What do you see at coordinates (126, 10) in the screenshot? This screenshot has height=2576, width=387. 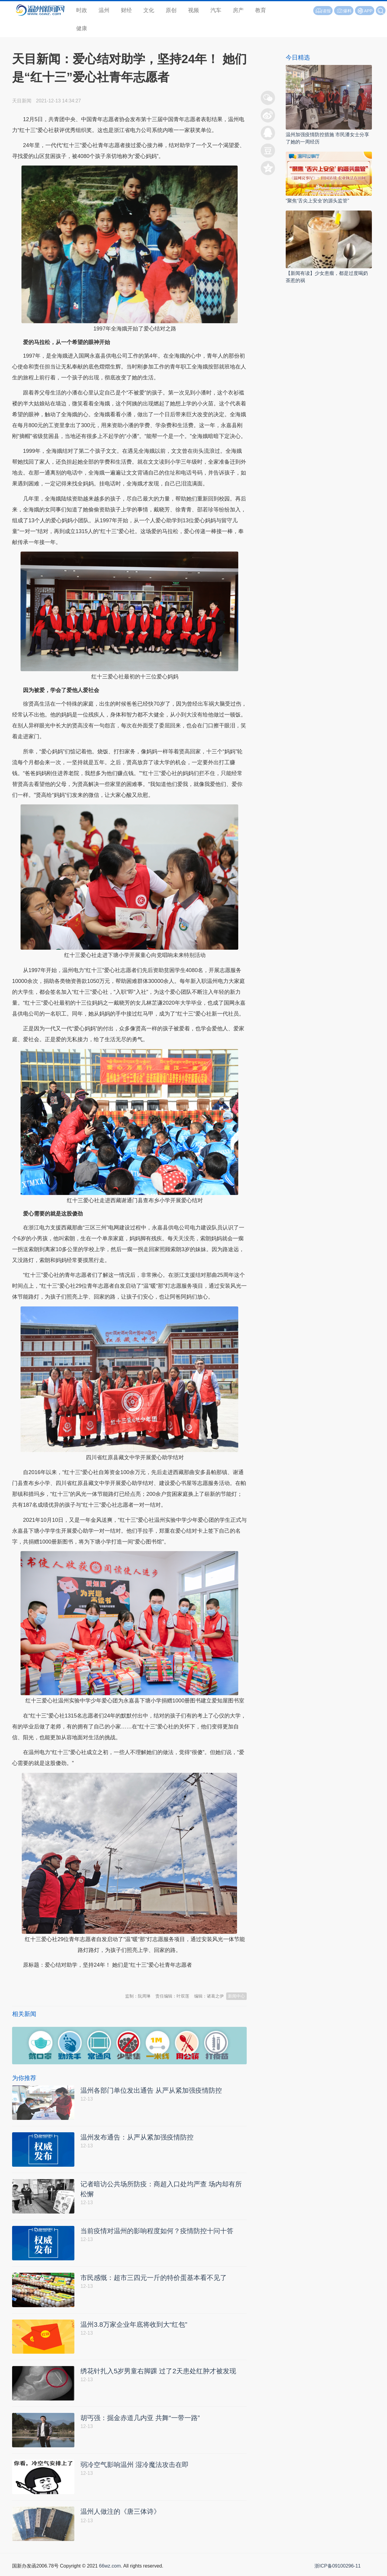 I see `财经` at bounding box center [126, 10].